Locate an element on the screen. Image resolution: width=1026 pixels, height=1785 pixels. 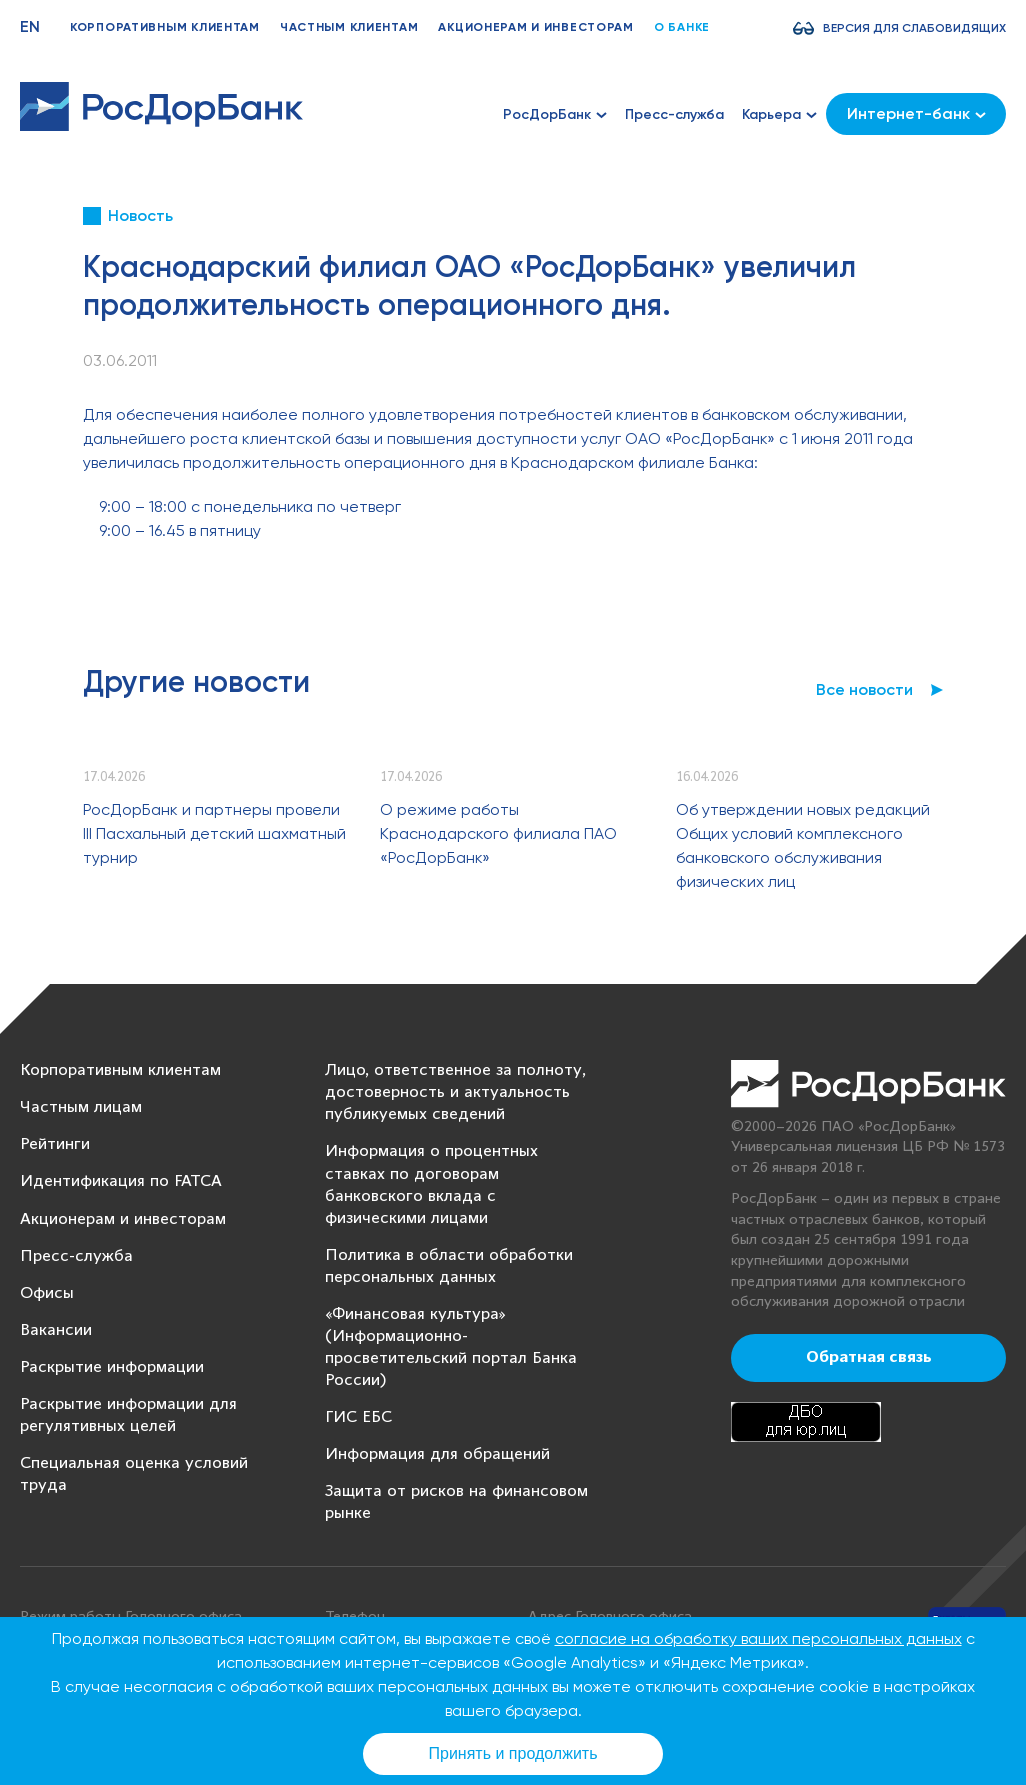
РосДорБанк и партнеры провели III Пасхальный детский шахматный турнир is located at coordinates (214, 833).